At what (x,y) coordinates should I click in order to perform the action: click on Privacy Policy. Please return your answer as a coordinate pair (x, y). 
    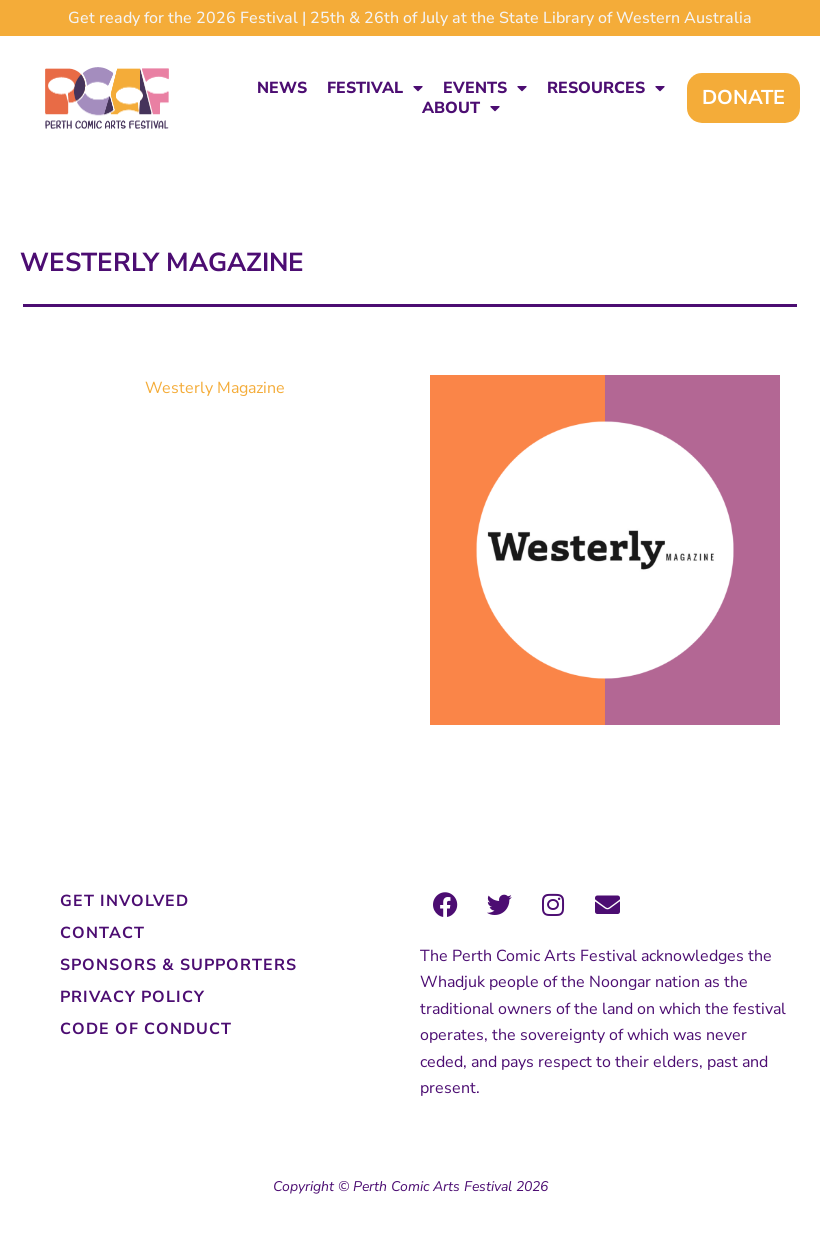
    Looking at the image, I should click on (132, 997).